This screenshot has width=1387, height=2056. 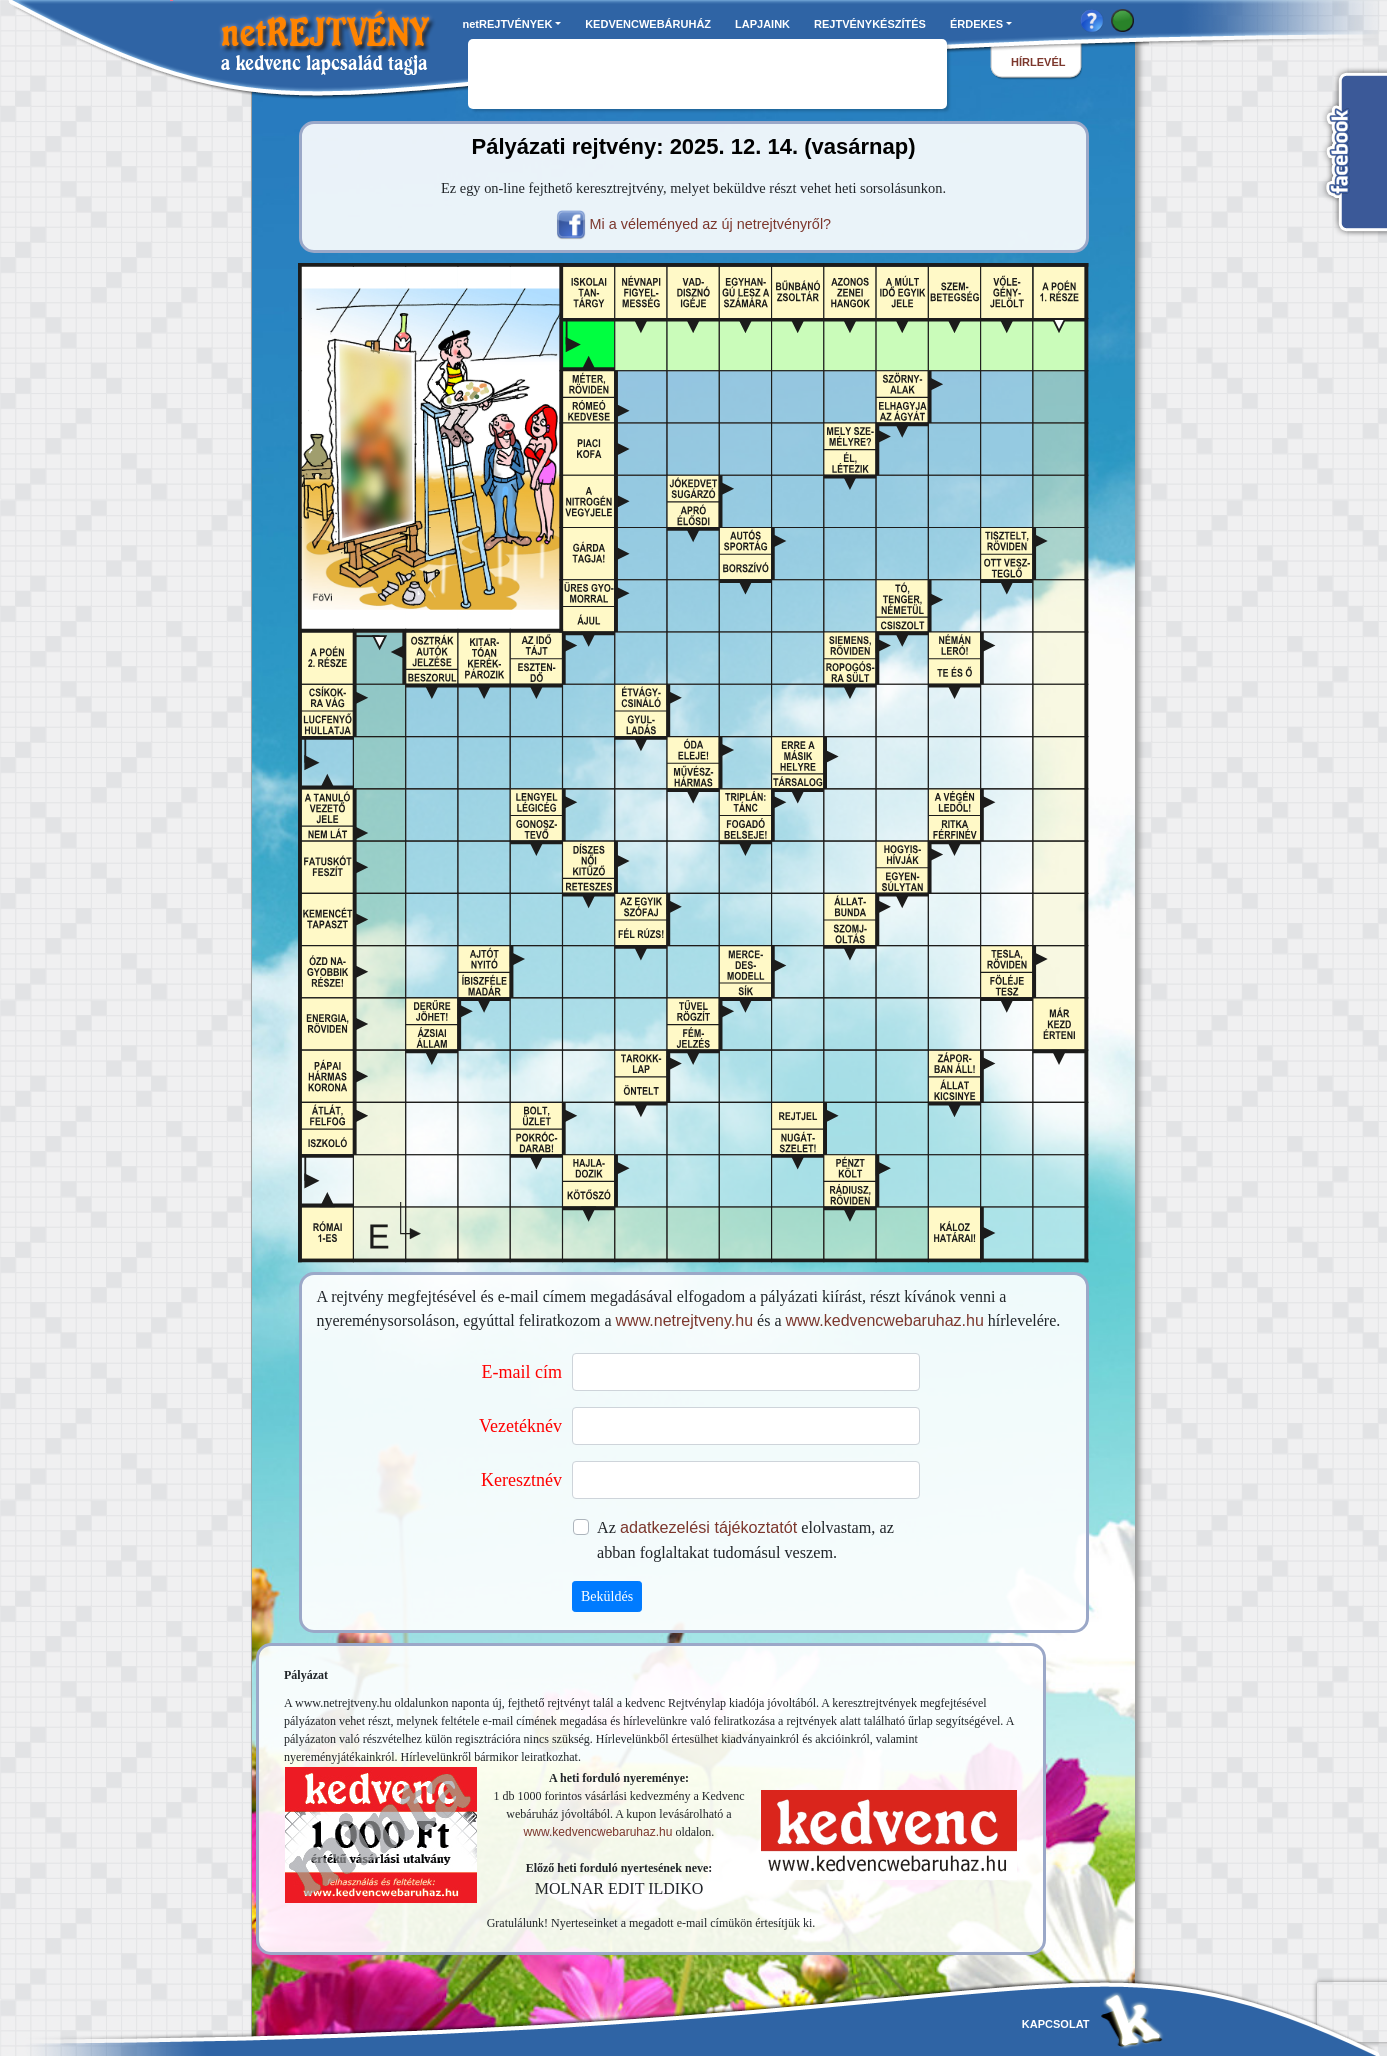 I want to click on Keresztnév, so click(x=521, y=1480).